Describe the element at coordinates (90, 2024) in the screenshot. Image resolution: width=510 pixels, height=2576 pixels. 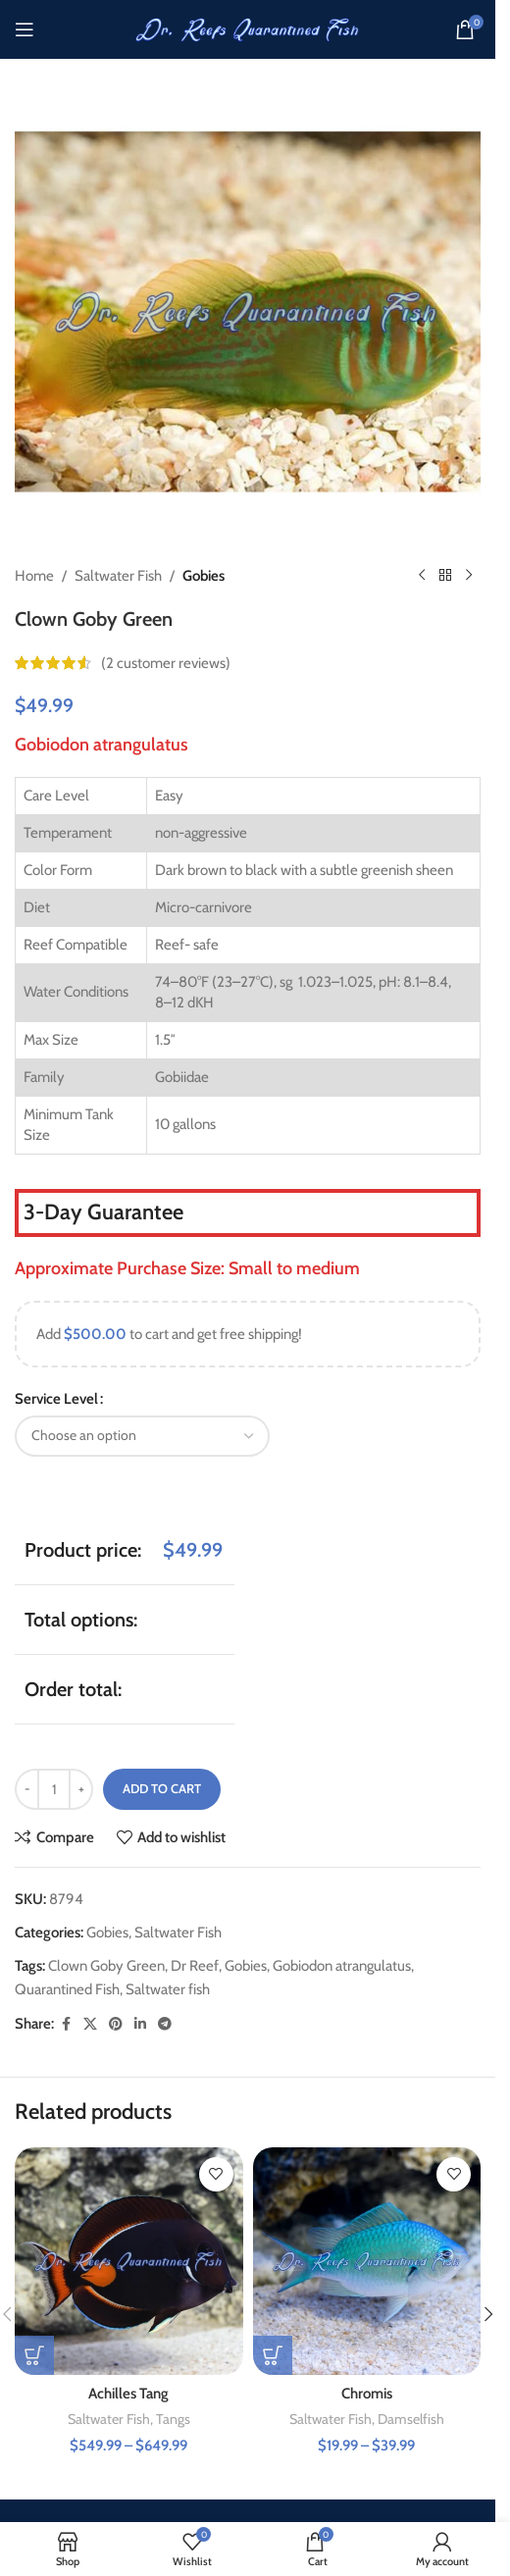
I see `[X social link]` at that location.